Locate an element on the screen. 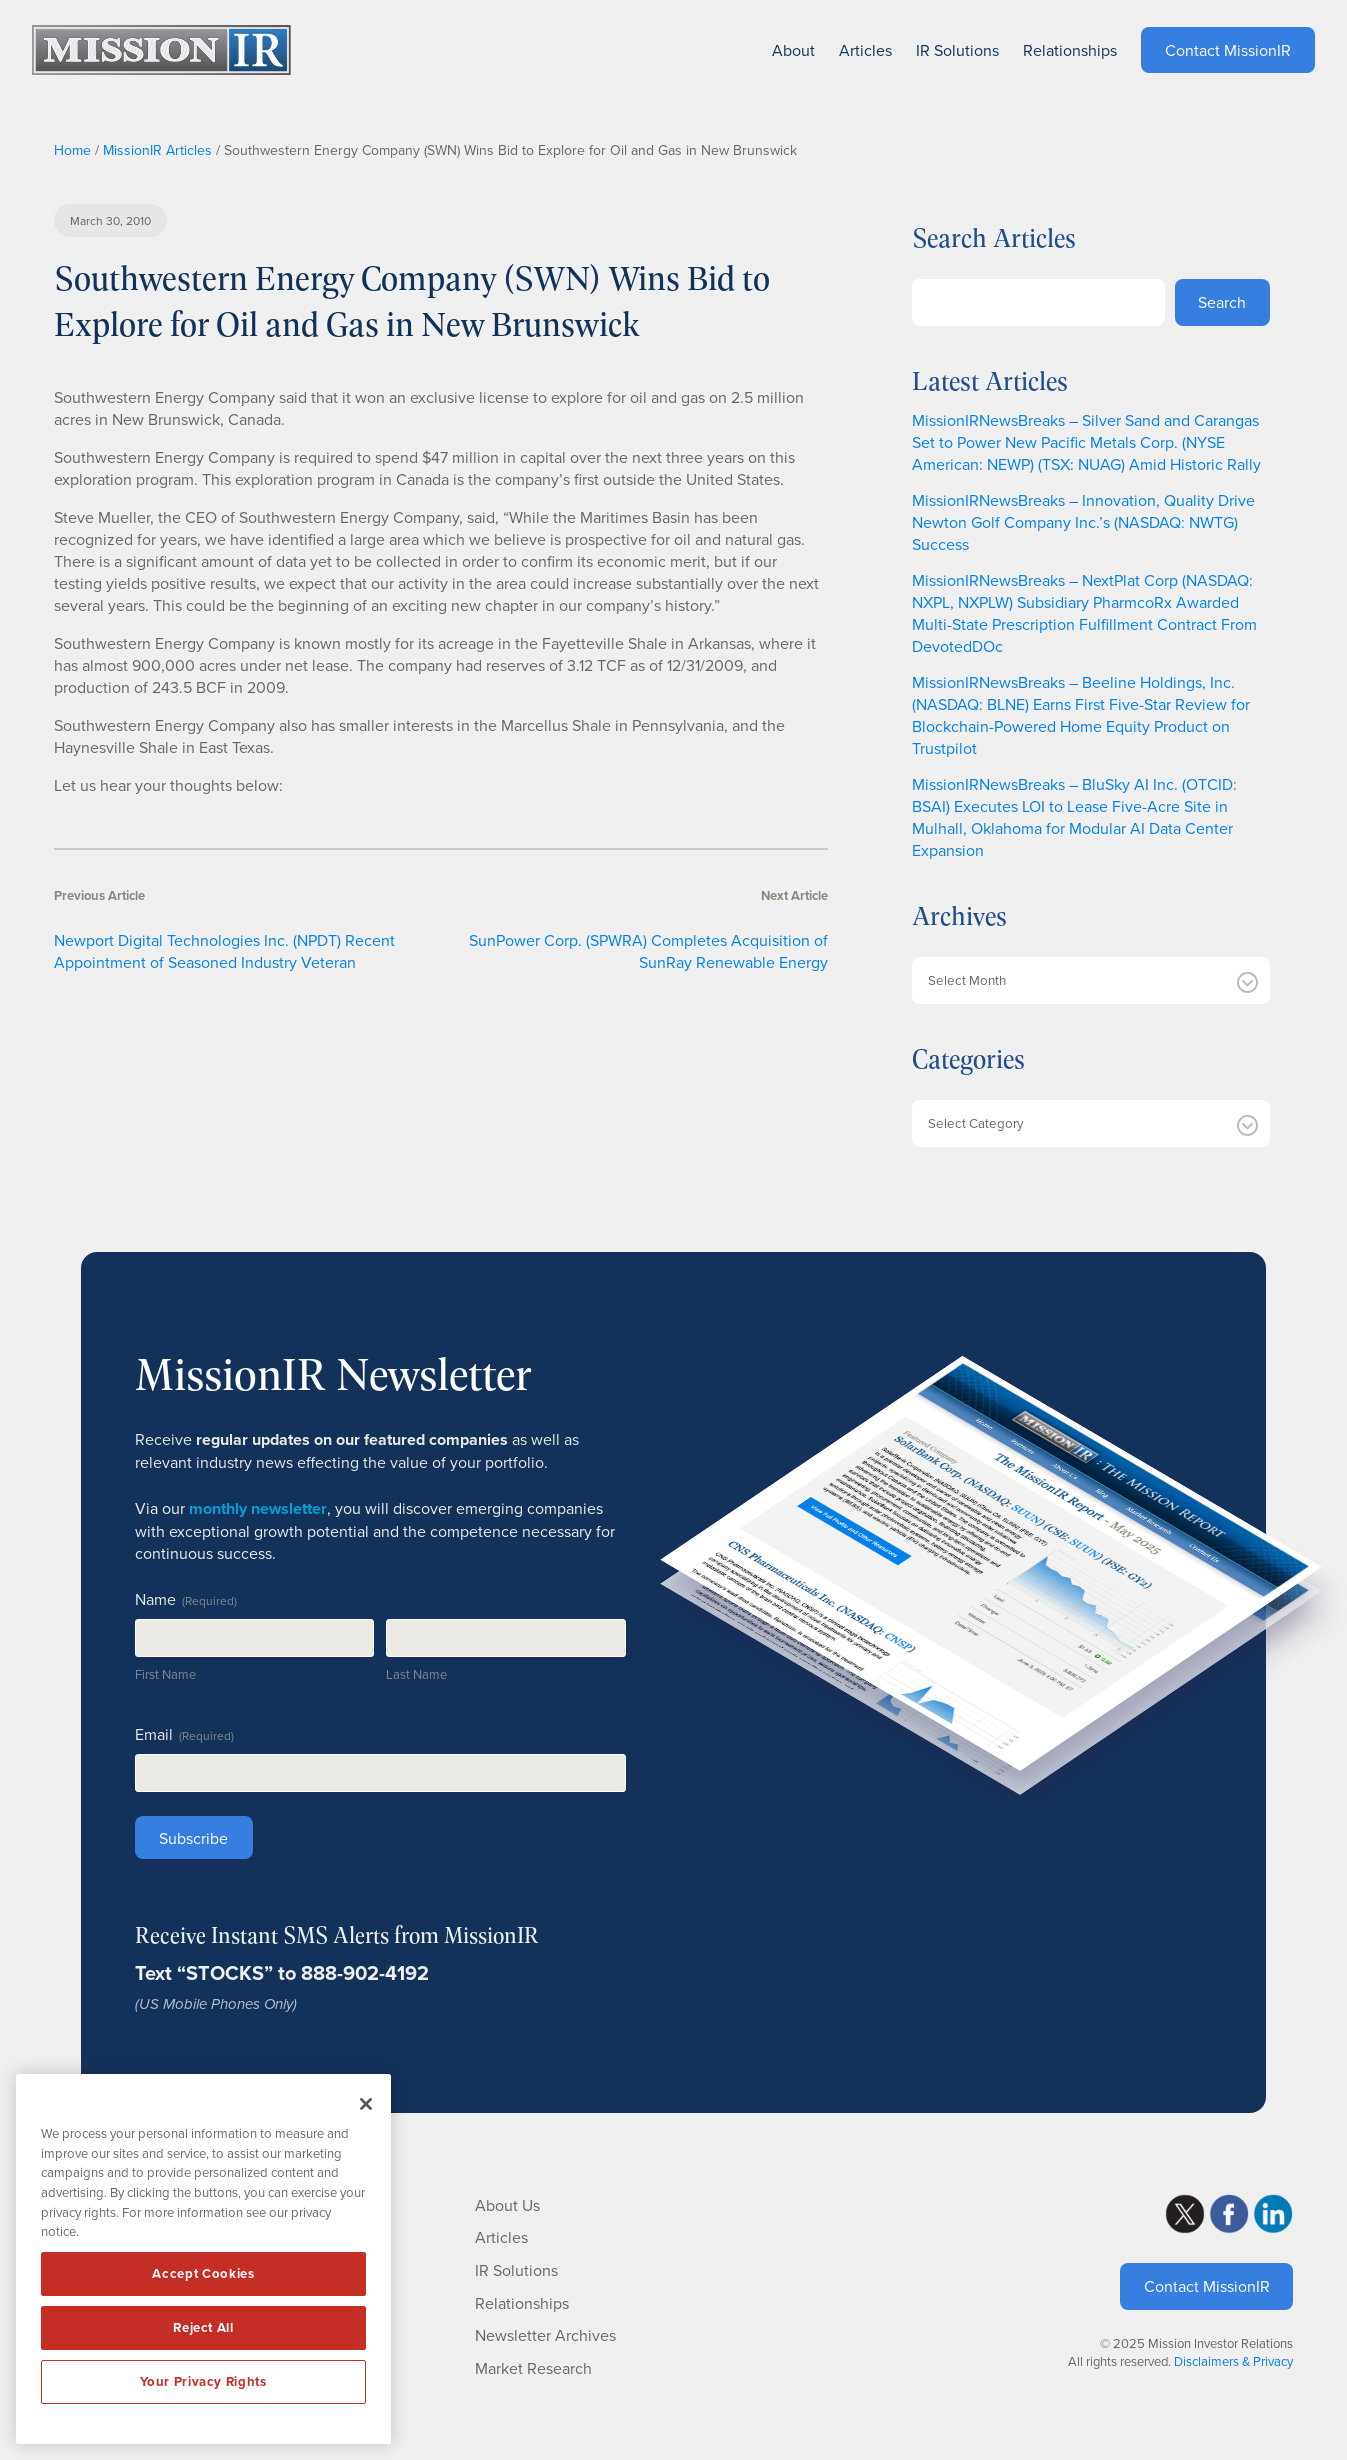 This screenshot has height=2460, width=1347. Email is located at coordinates (184, 1734).